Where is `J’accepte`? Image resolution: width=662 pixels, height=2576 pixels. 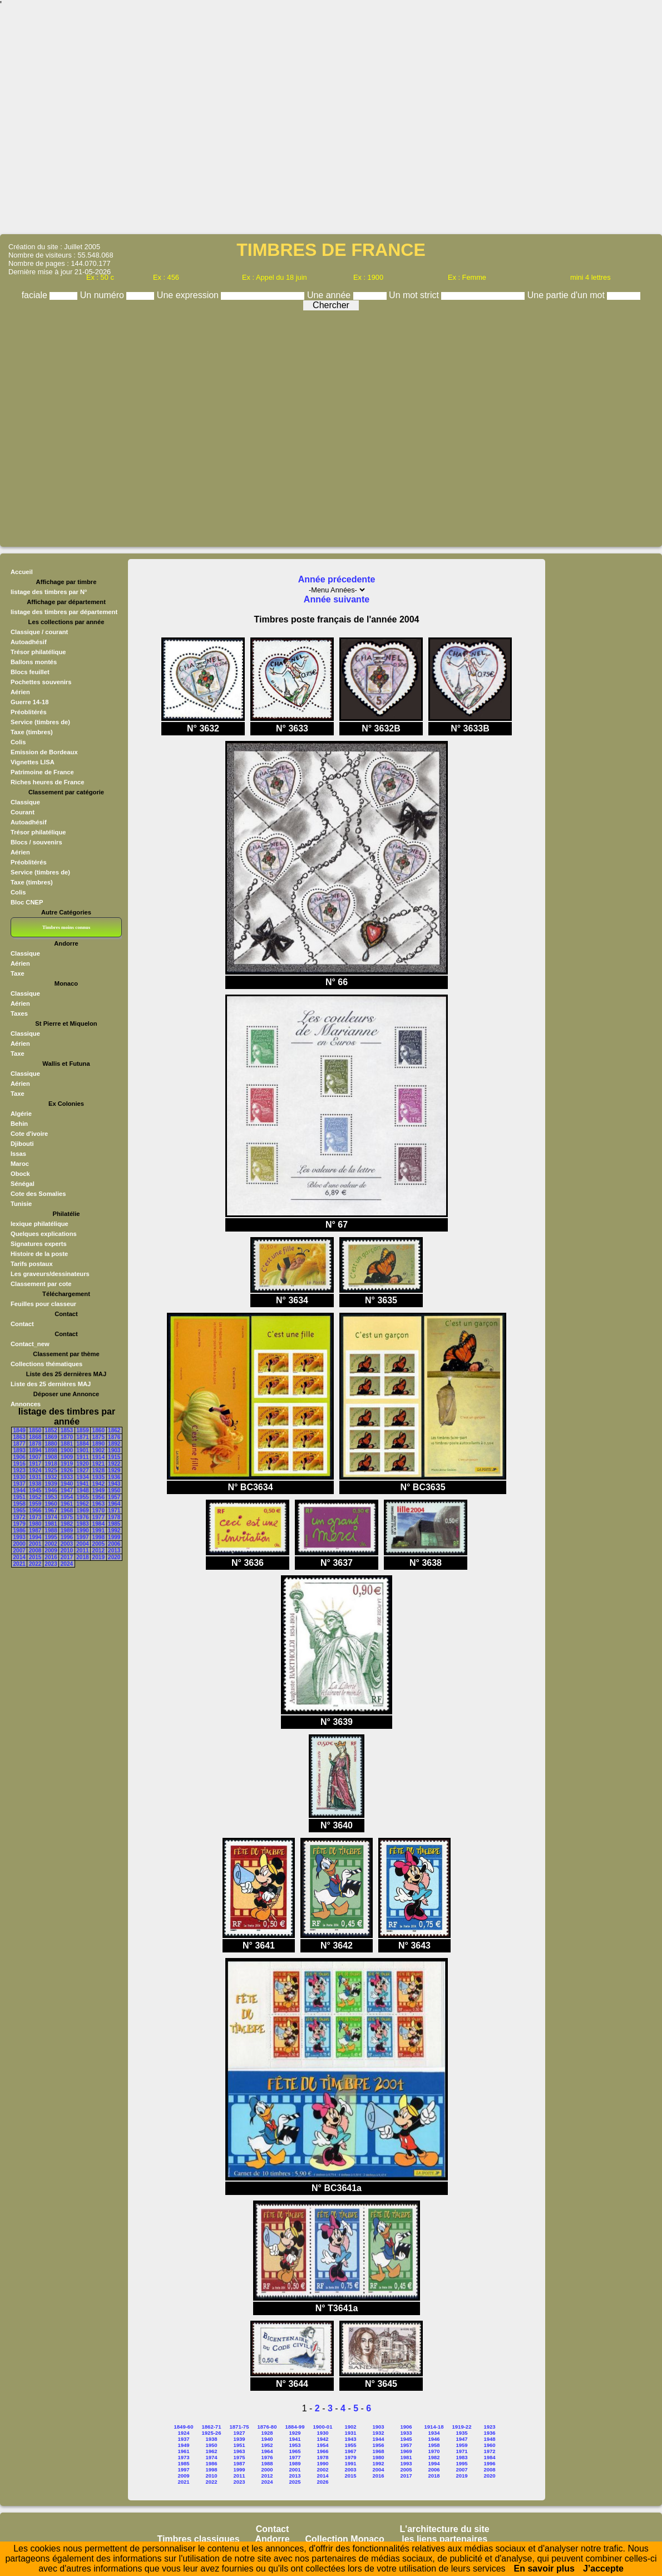
J’accepte is located at coordinates (603, 2568).